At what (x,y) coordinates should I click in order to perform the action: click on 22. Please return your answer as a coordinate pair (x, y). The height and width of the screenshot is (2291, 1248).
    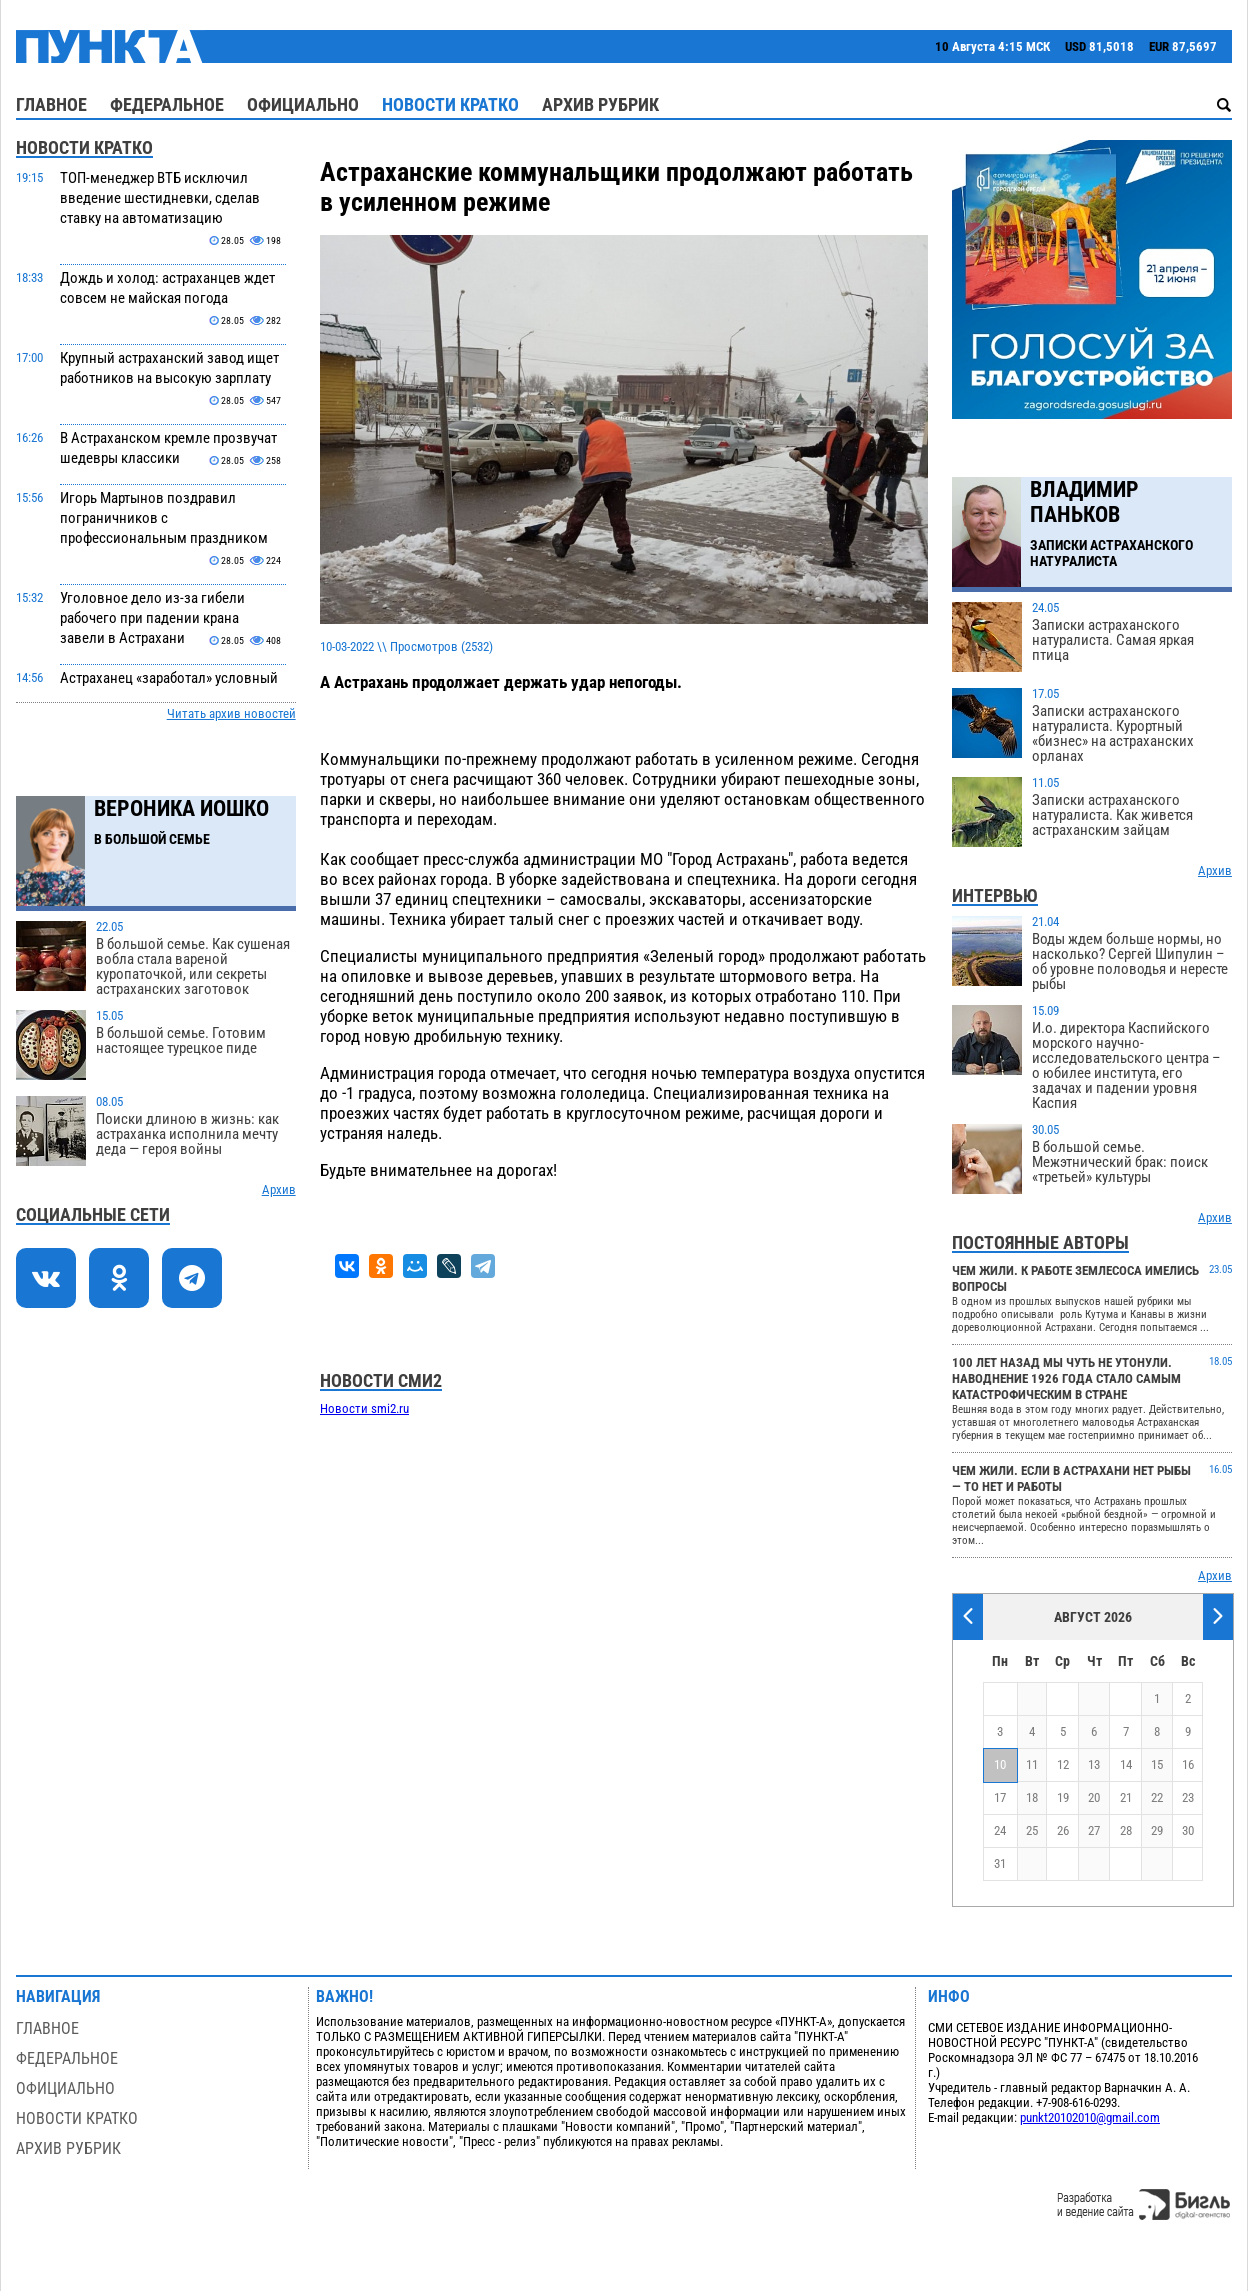
    Looking at the image, I should click on (1157, 1797).